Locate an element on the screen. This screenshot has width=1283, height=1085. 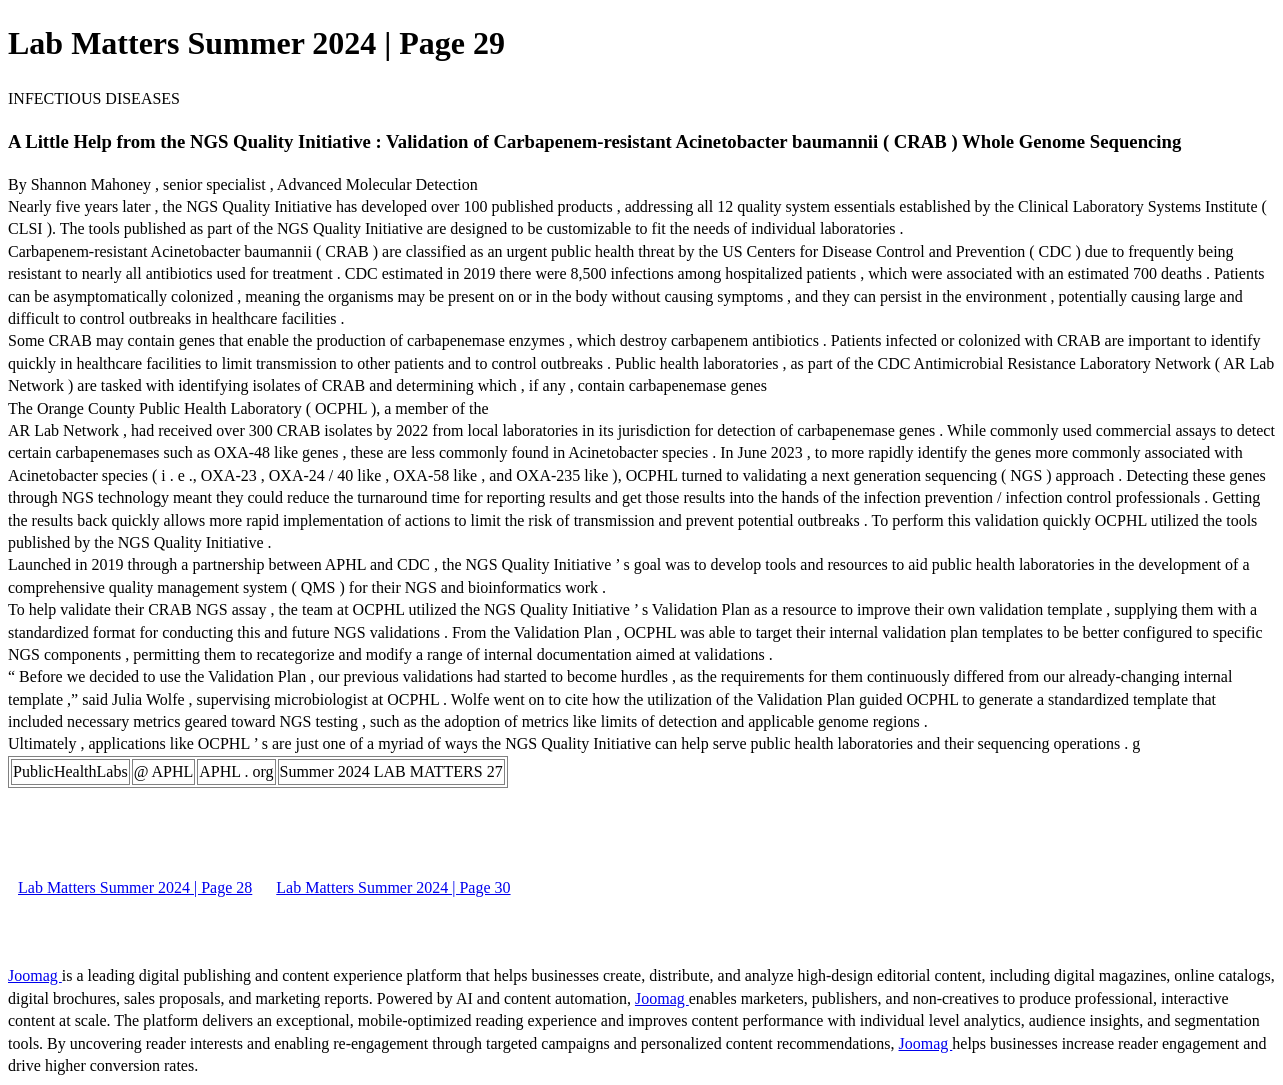
Lab Matters Summer 2024 | Page 30 is located at coordinates (393, 887).